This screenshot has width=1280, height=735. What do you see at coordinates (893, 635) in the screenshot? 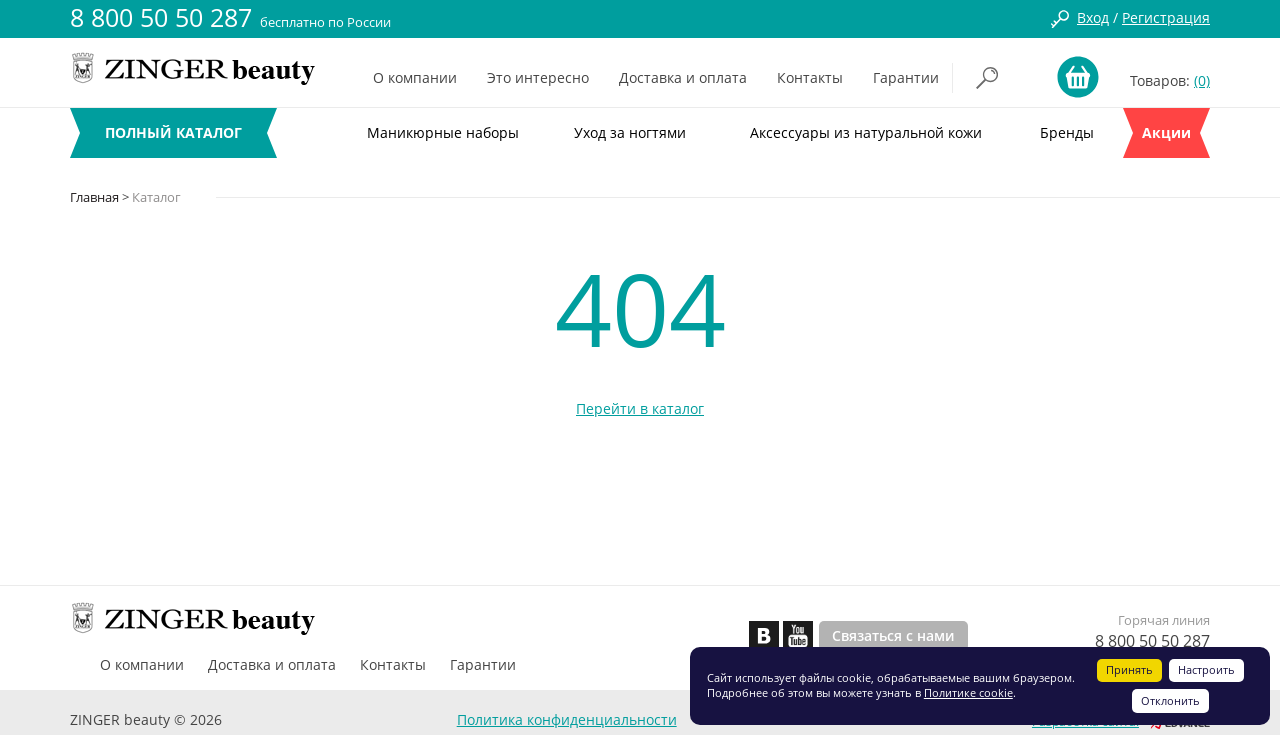
I see `Связаться с нами` at bounding box center [893, 635].